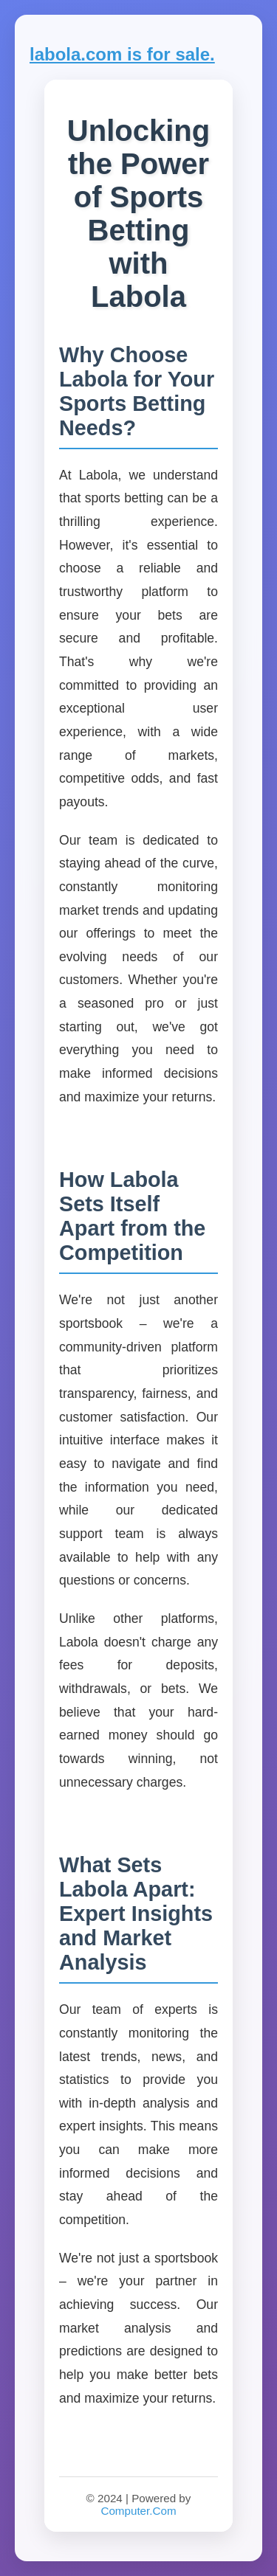  What do you see at coordinates (138, 2510) in the screenshot?
I see `Computer.Com` at bounding box center [138, 2510].